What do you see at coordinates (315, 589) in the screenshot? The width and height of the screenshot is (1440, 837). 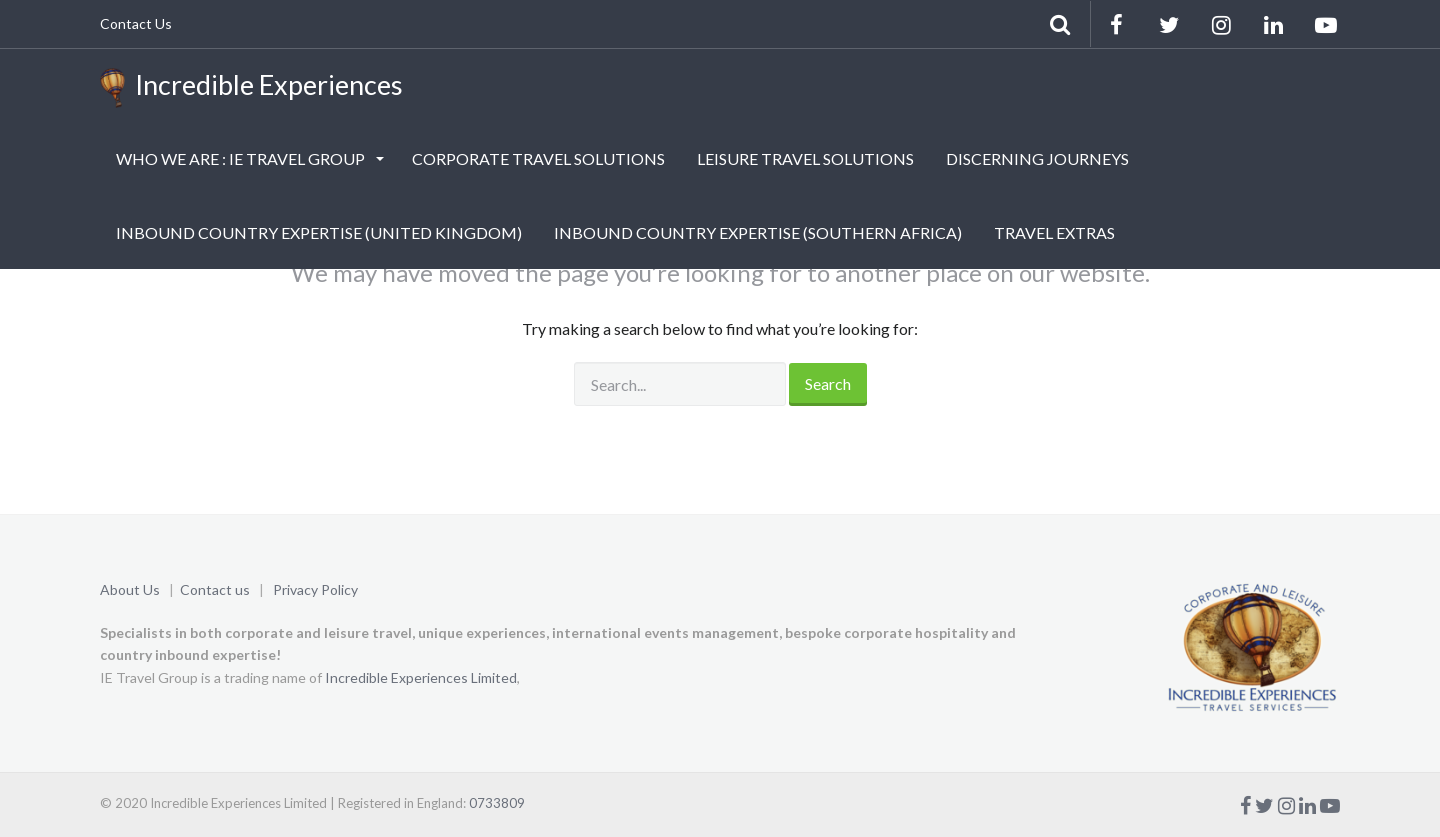 I see `Privacy Policy` at bounding box center [315, 589].